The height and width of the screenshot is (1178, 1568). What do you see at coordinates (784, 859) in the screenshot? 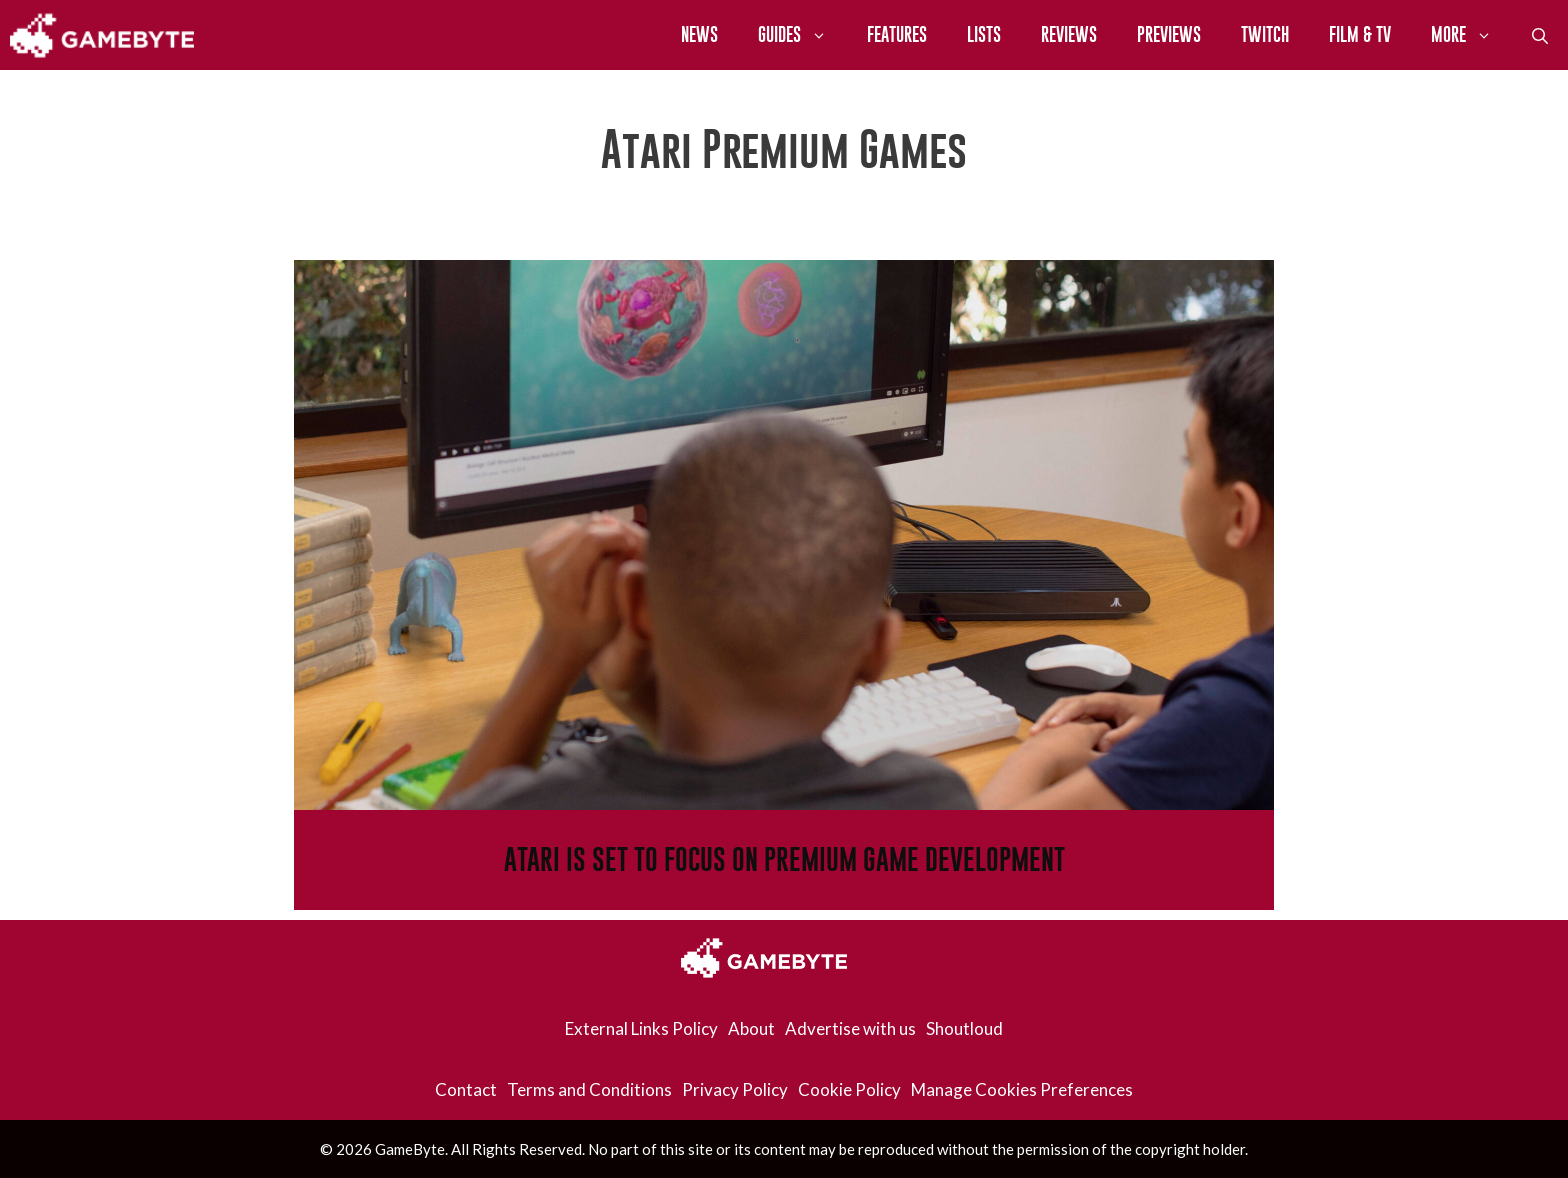
I see `Atari Is Set To Focus On Premium Game Development` at bounding box center [784, 859].